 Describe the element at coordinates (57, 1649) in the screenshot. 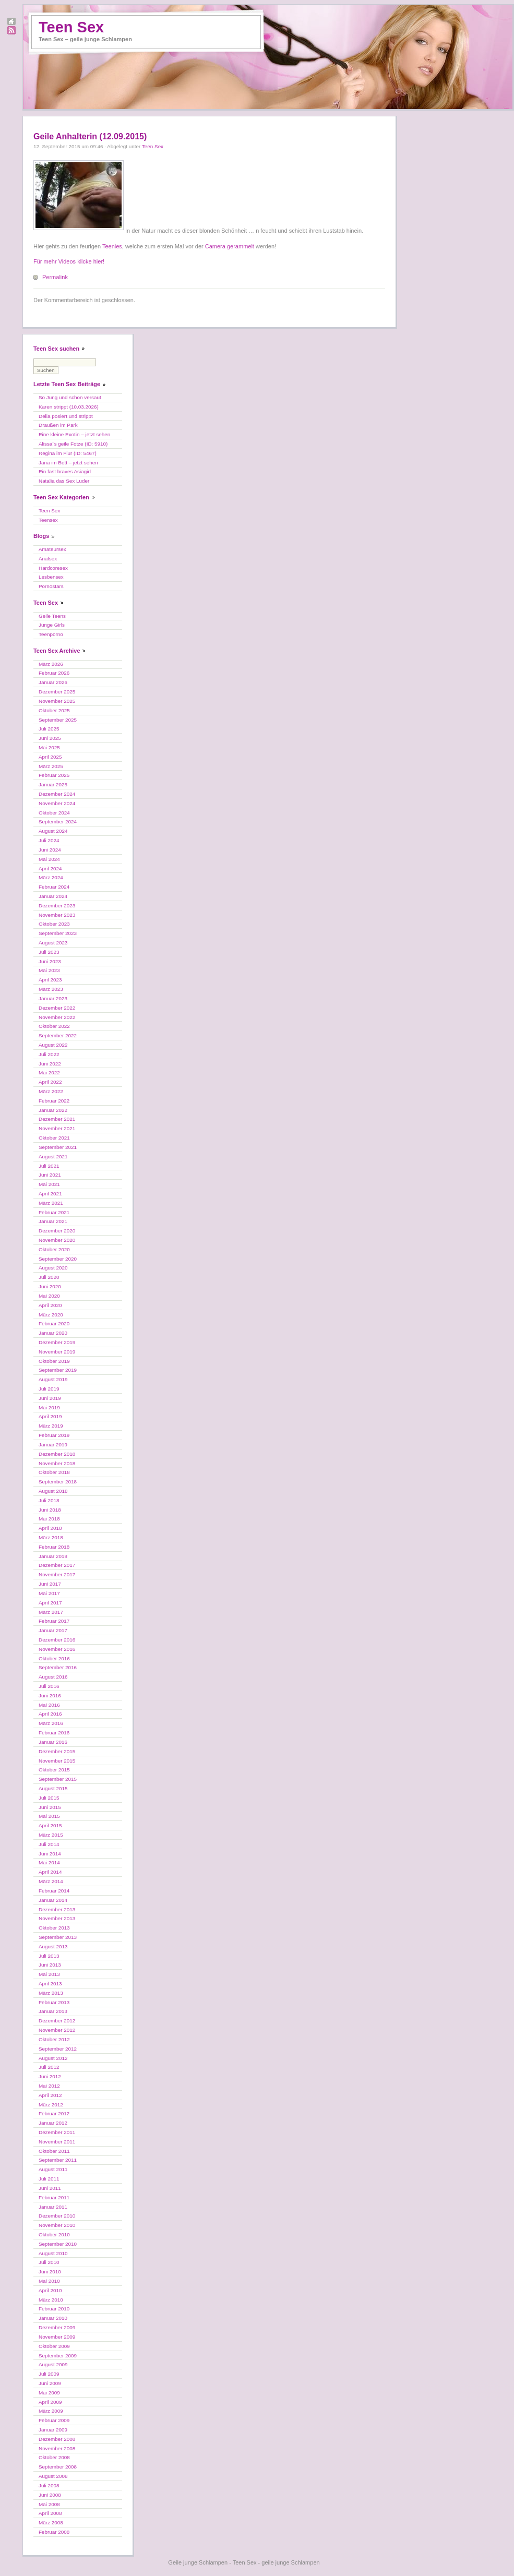

I see `November 2016` at that location.